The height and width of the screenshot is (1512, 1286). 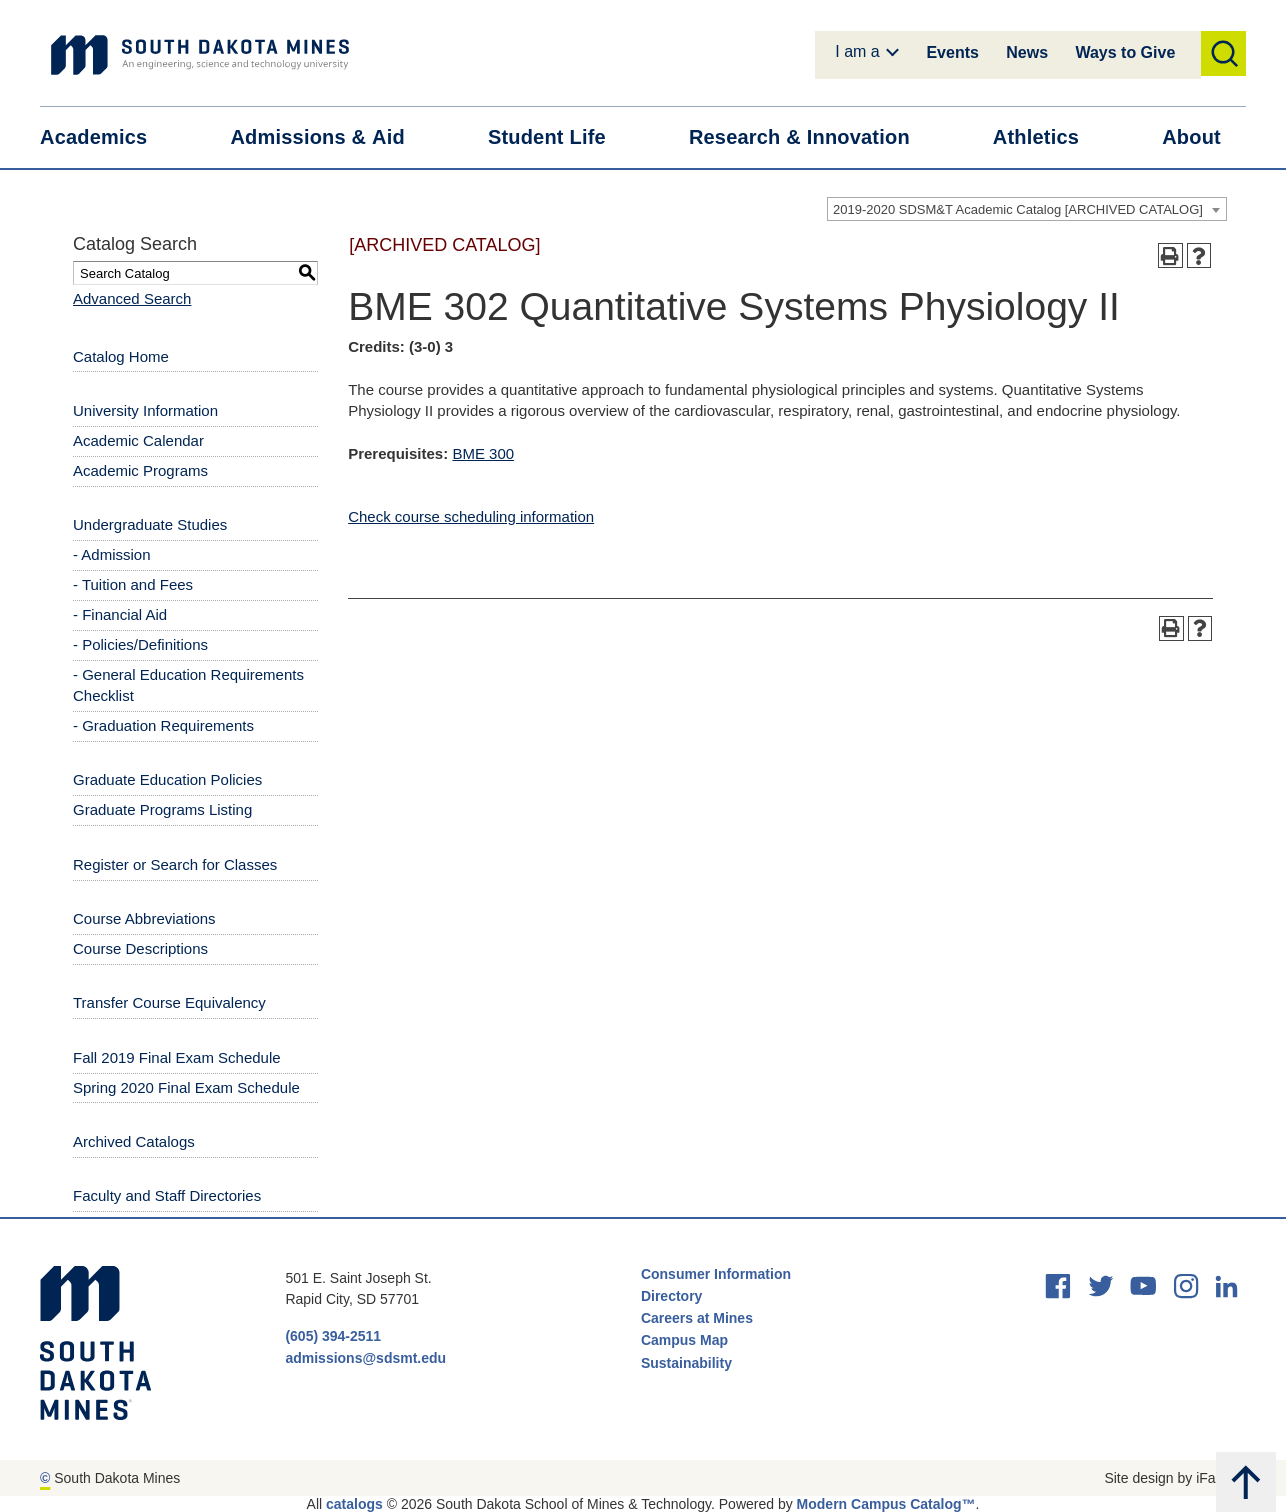 What do you see at coordinates (1027, 52) in the screenshot?
I see `News` at bounding box center [1027, 52].